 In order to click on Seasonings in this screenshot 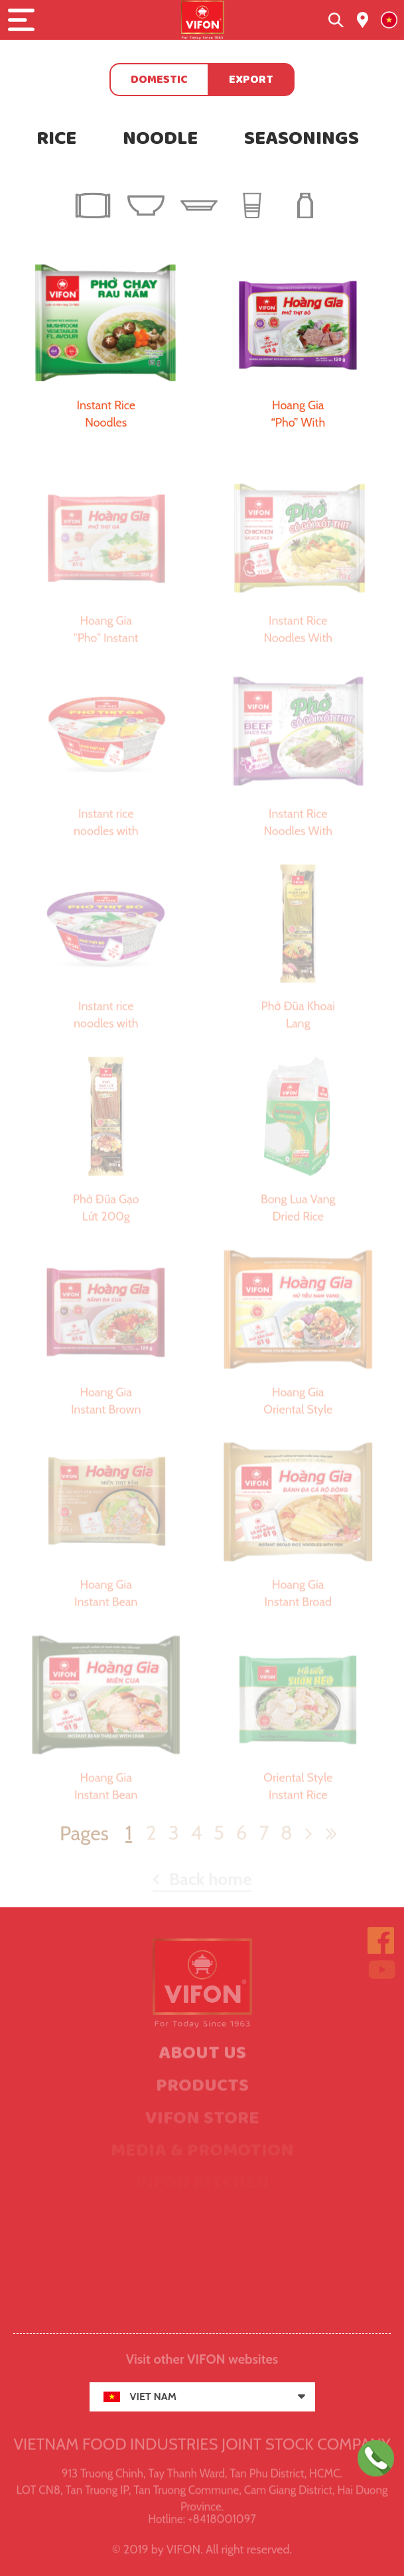, I will do `click(301, 139)`.